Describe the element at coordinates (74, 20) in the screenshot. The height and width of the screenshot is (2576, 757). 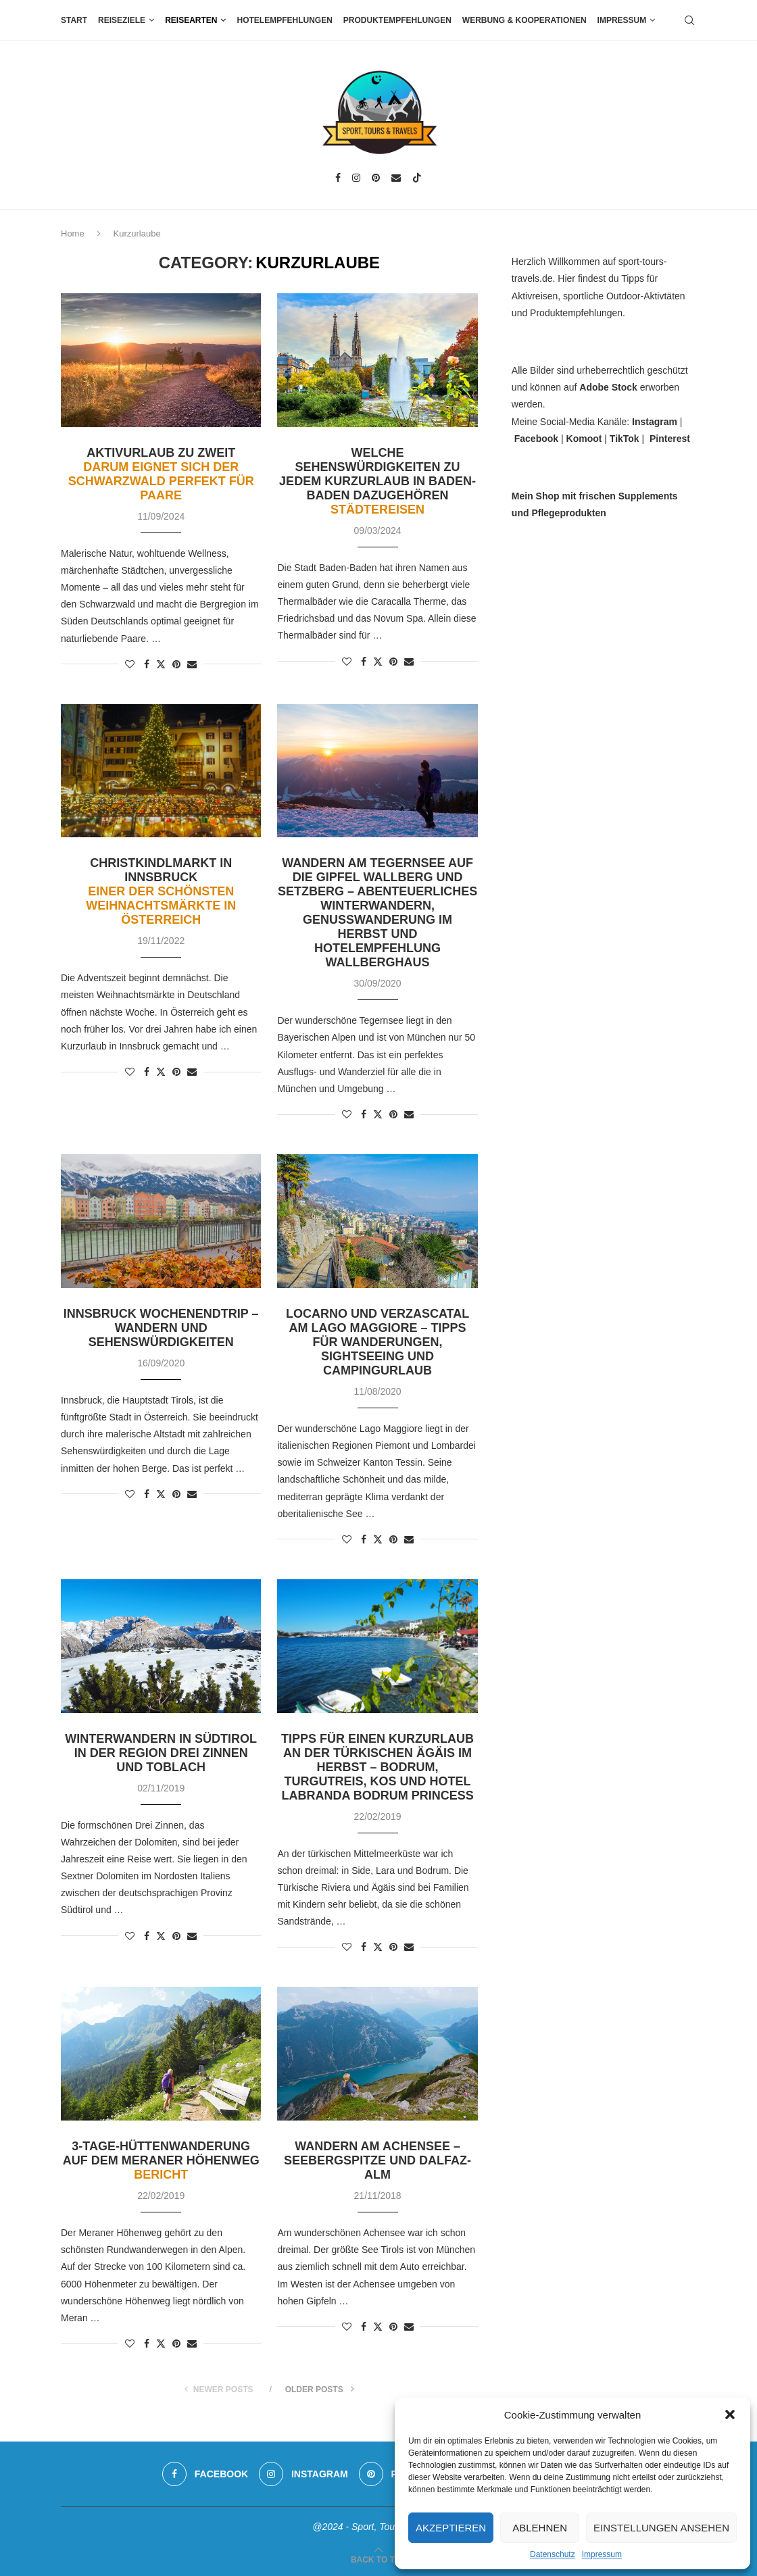
I see `Start` at that location.